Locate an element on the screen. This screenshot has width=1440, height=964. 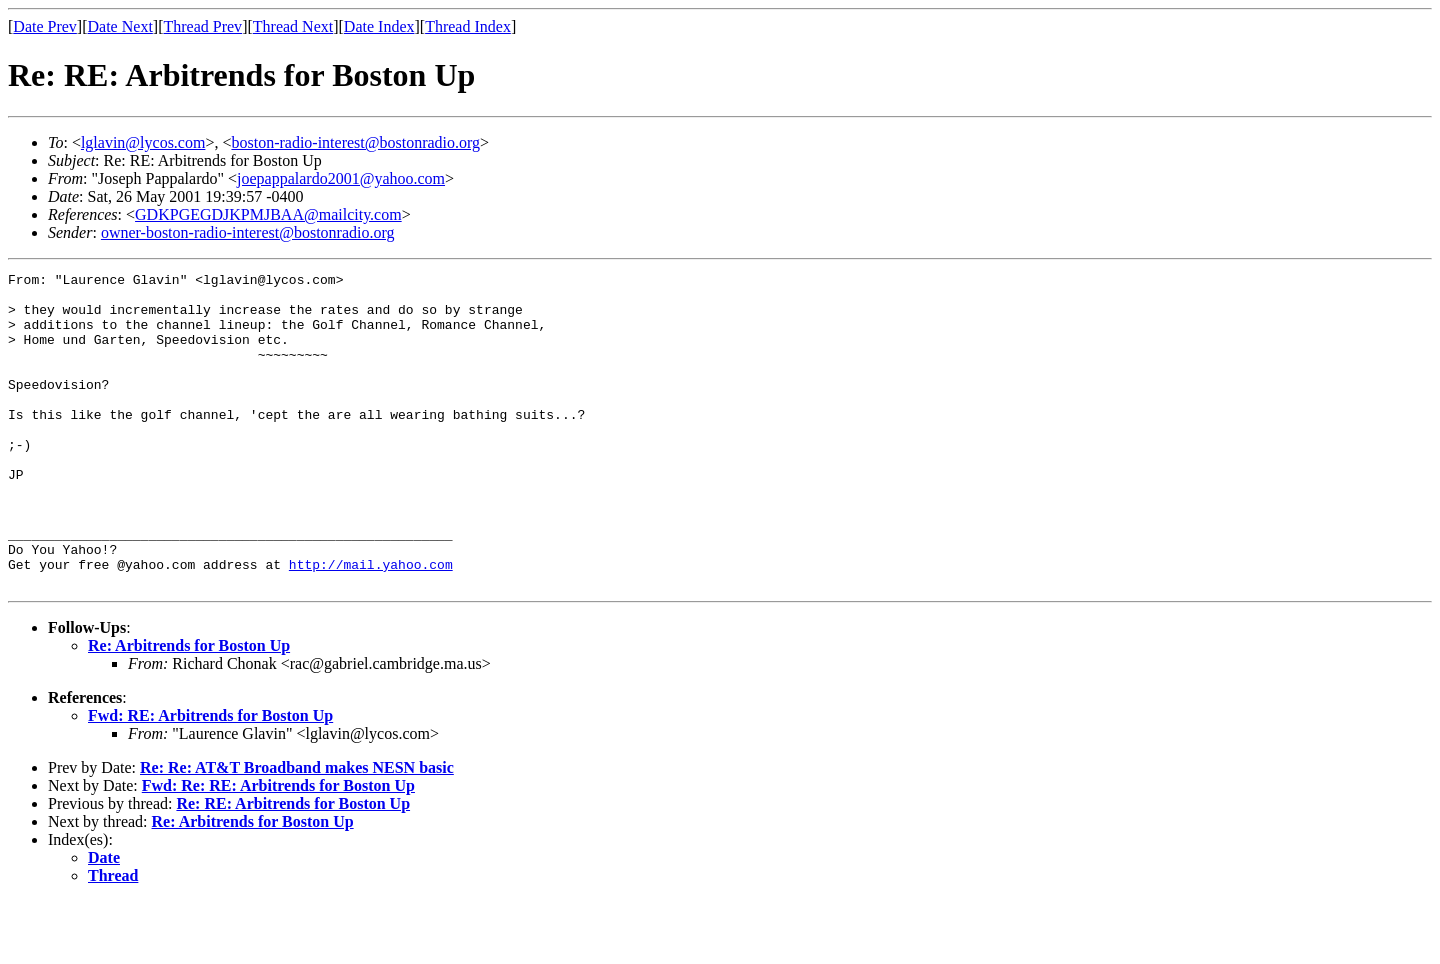
Fwd: Re: RE: Arbitrends for Boston Up is located at coordinates (278, 848).